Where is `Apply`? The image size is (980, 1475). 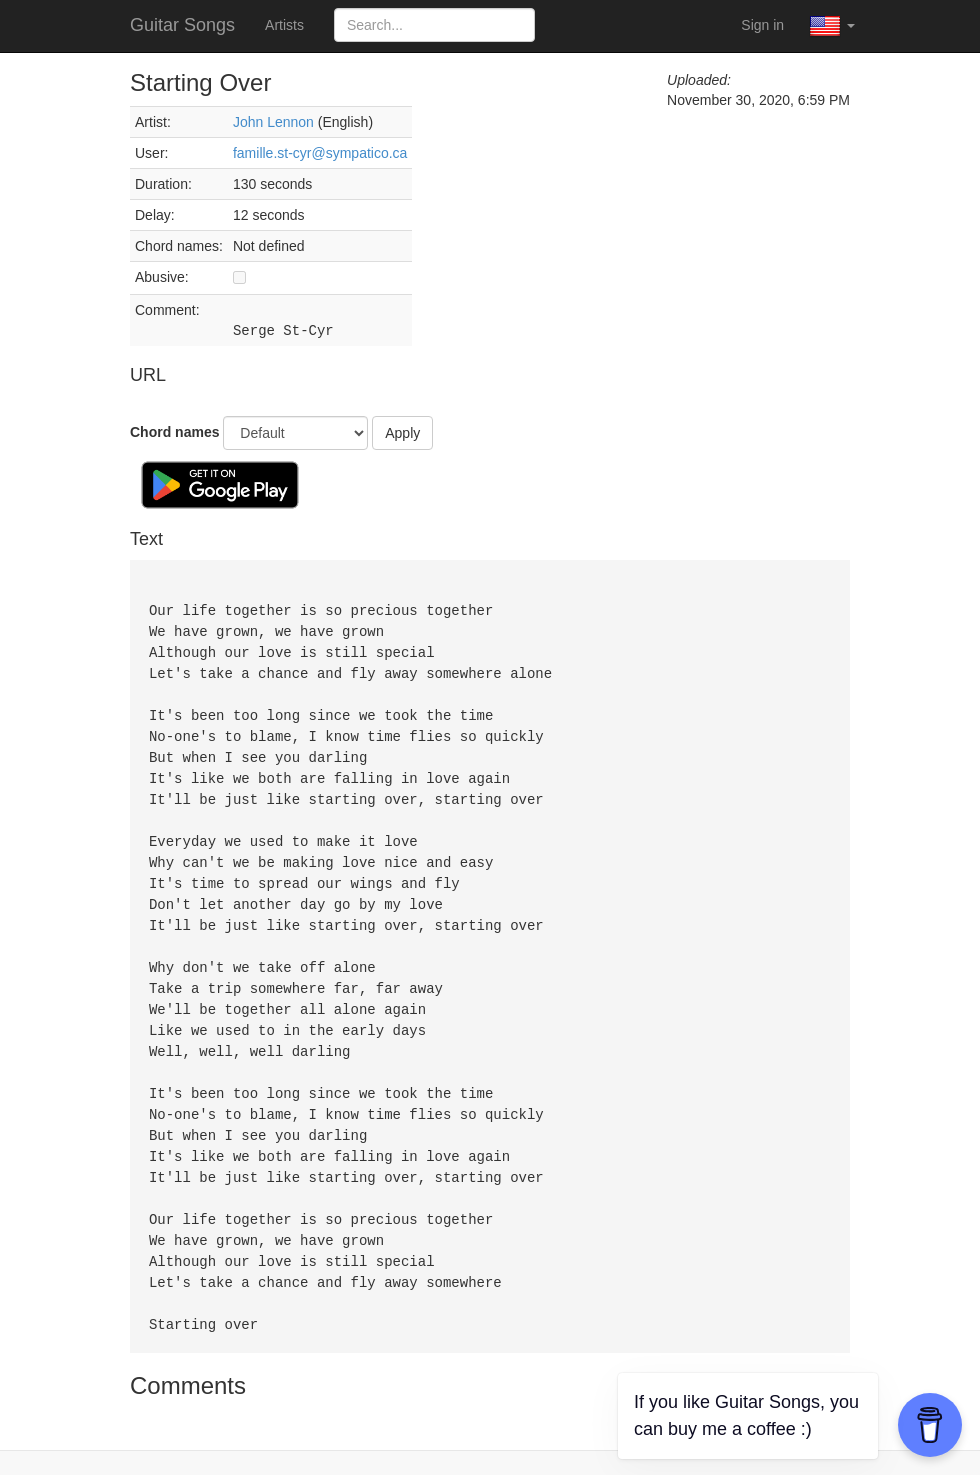 Apply is located at coordinates (402, 433).